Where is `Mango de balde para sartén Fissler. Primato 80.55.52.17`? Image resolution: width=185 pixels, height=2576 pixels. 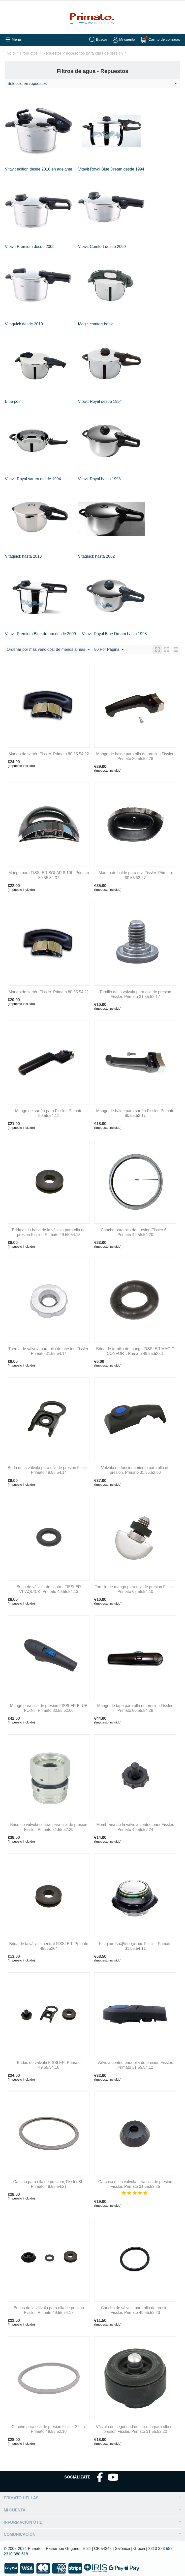
Mango de balde para sartén Fissler. Primato 80.55.52.17 is located at coordinates (135, 1113).